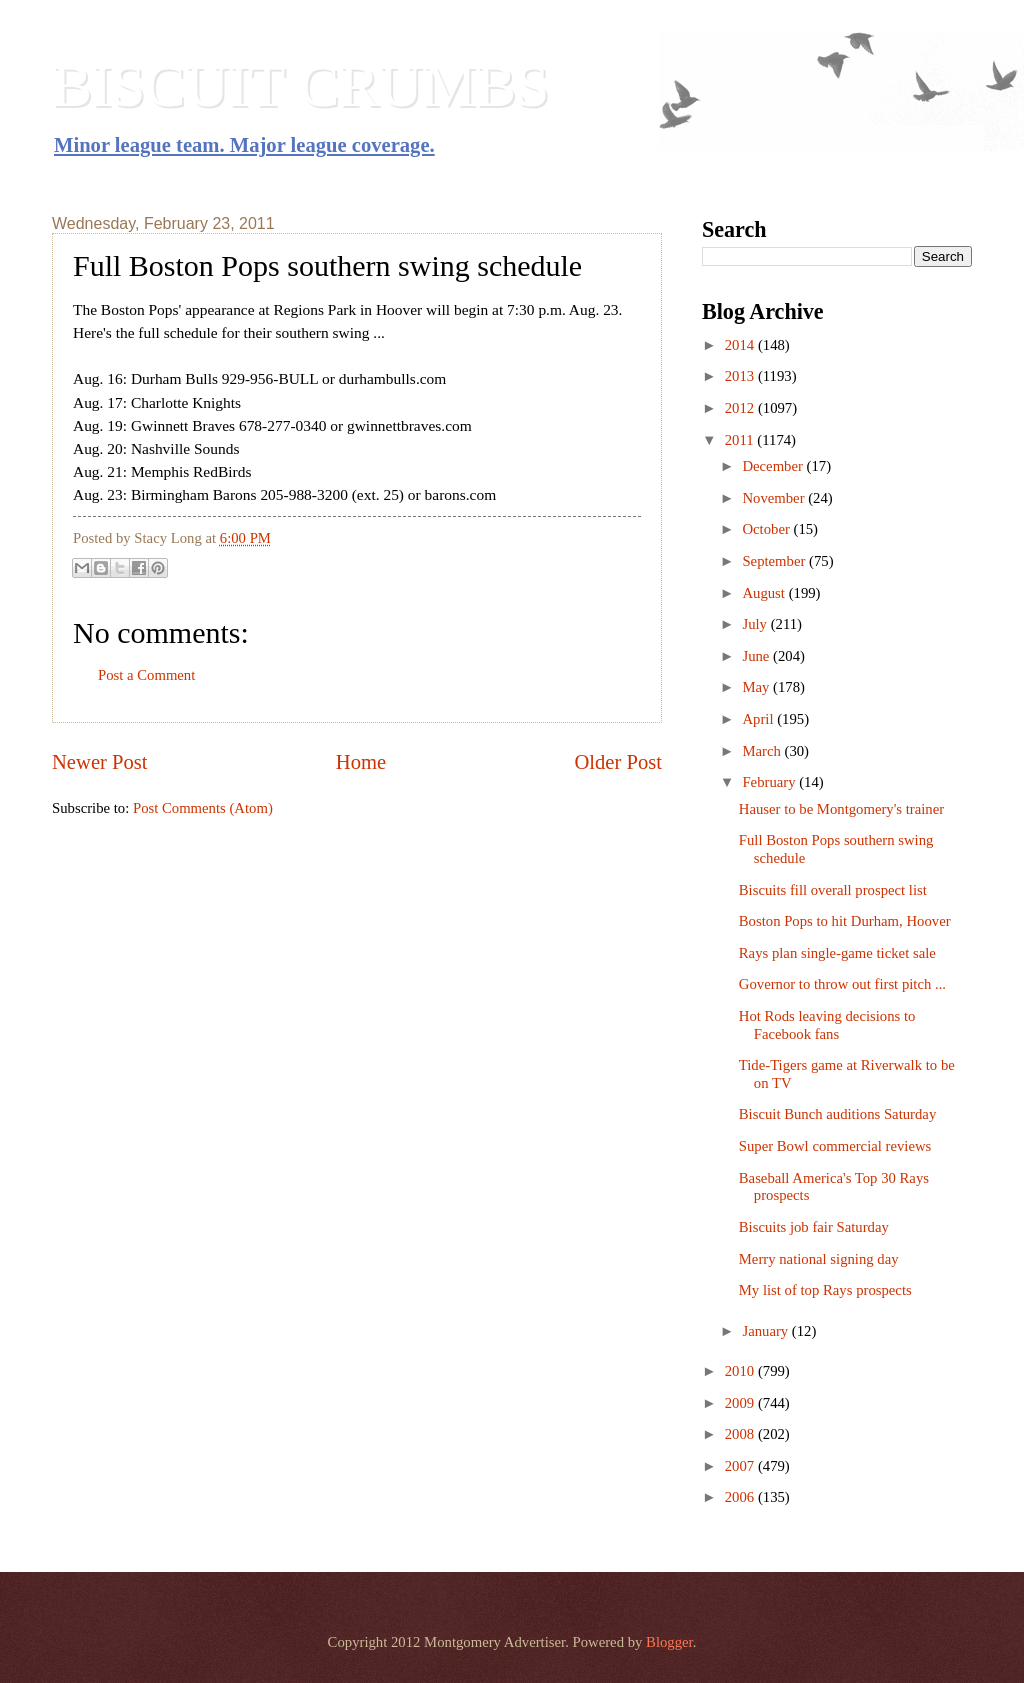 This screenshot has width=1024, height=1683. Describe the element at coordinates (741, 345) in the screenshot. I see `2014` at that location.